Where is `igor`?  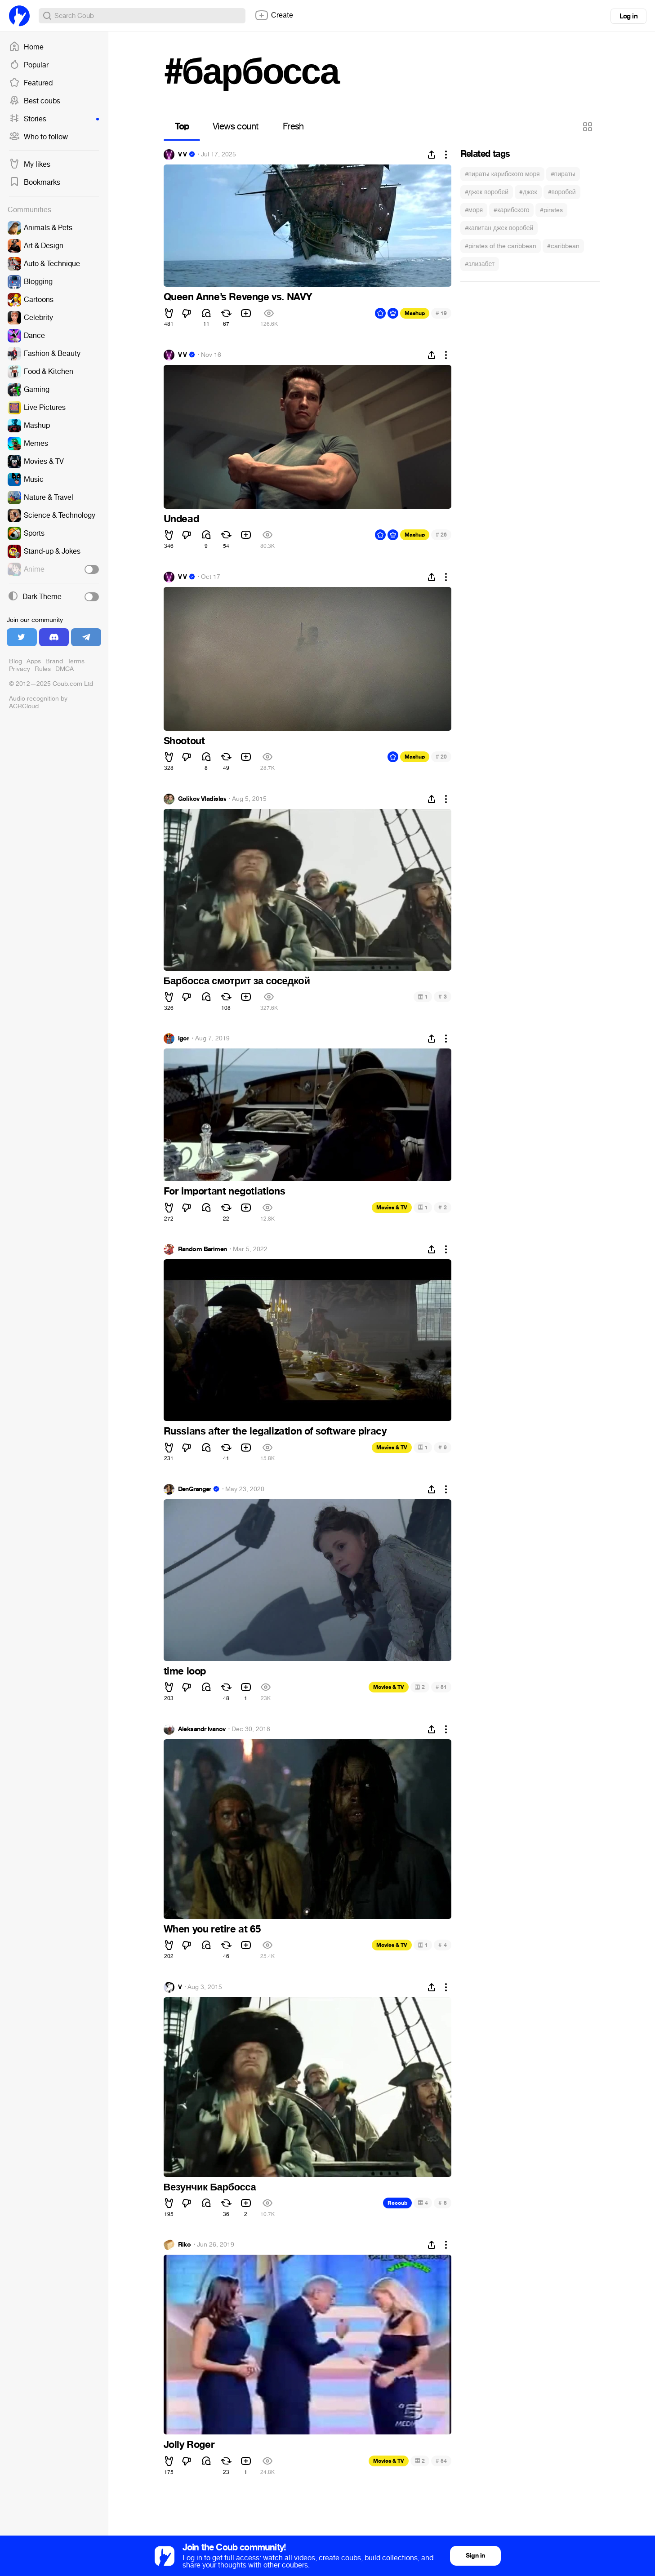
igor is located at coordinates (183, 1038).